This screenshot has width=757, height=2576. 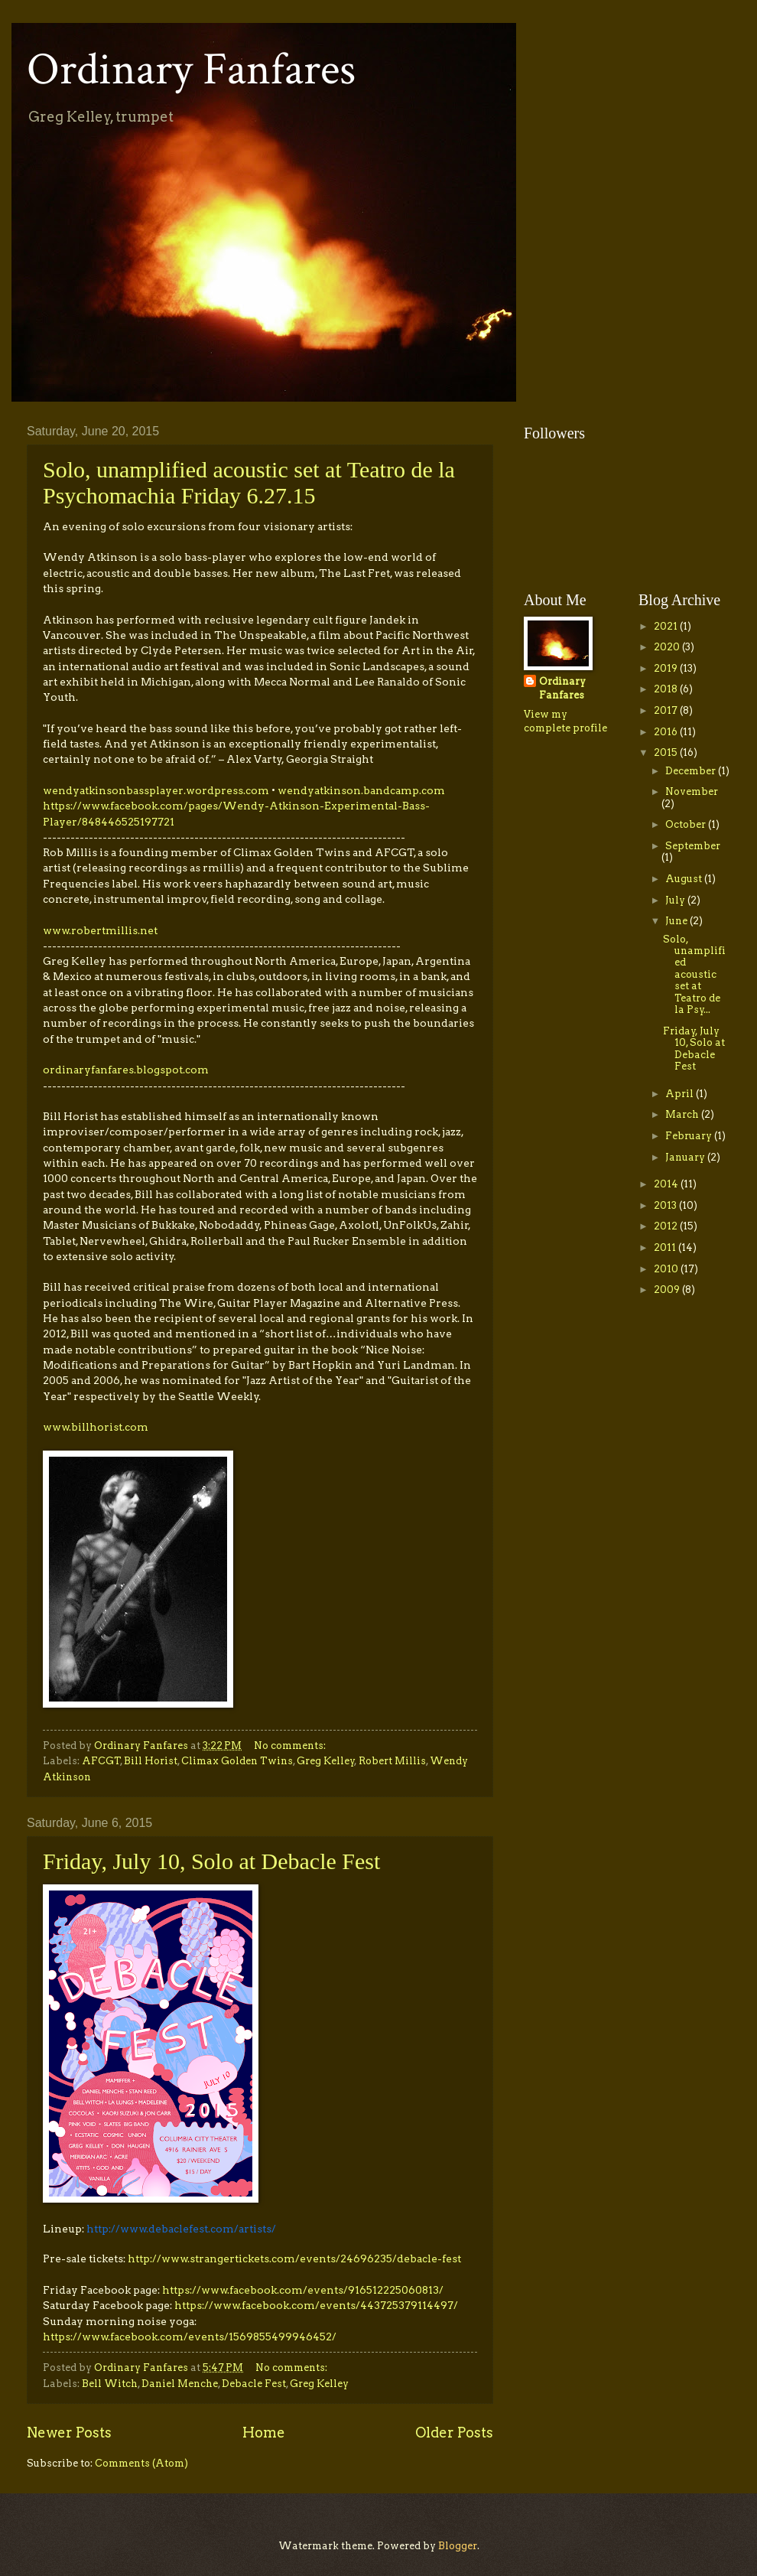 What do you see at coordinates (150, 1761) in the screenshot?
I see `Bill Horist` at bounding box center [150, 1761].